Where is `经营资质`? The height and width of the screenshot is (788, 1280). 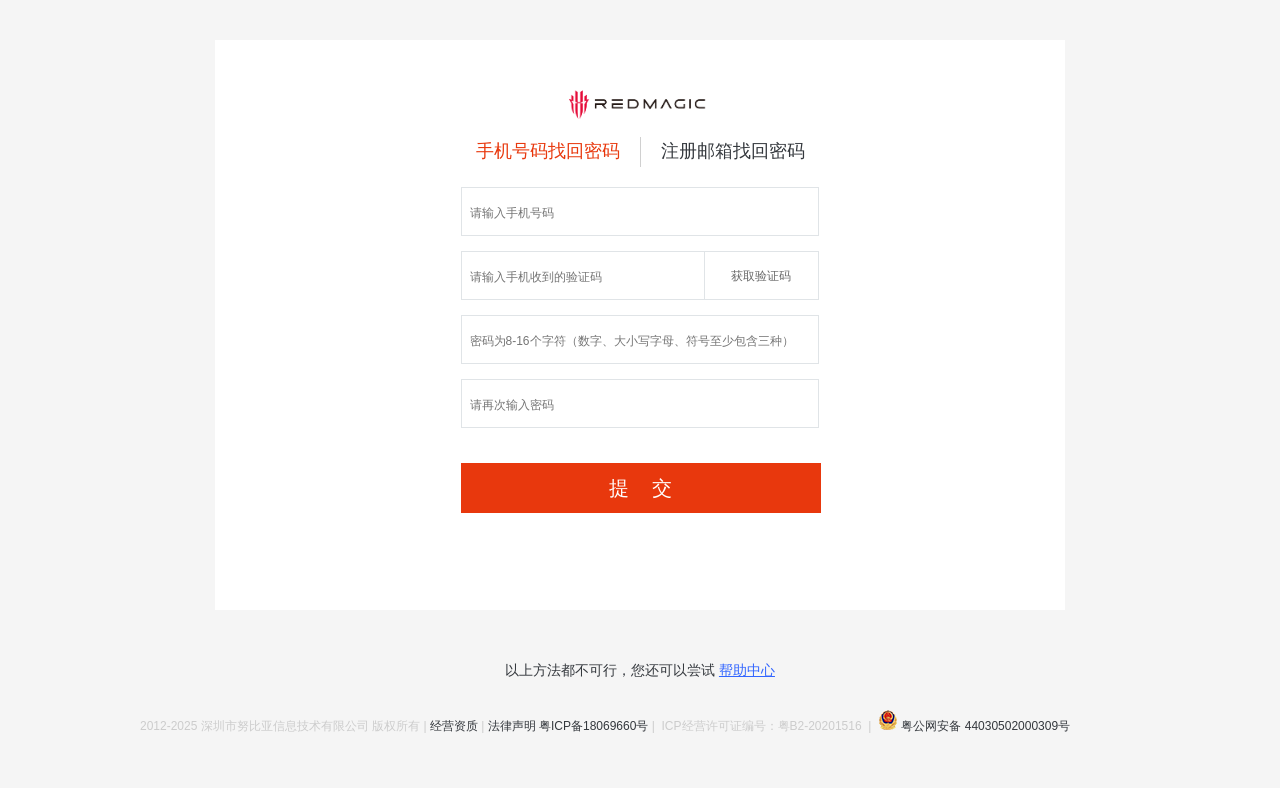
经营资质 is located at coordinates (454, 726).